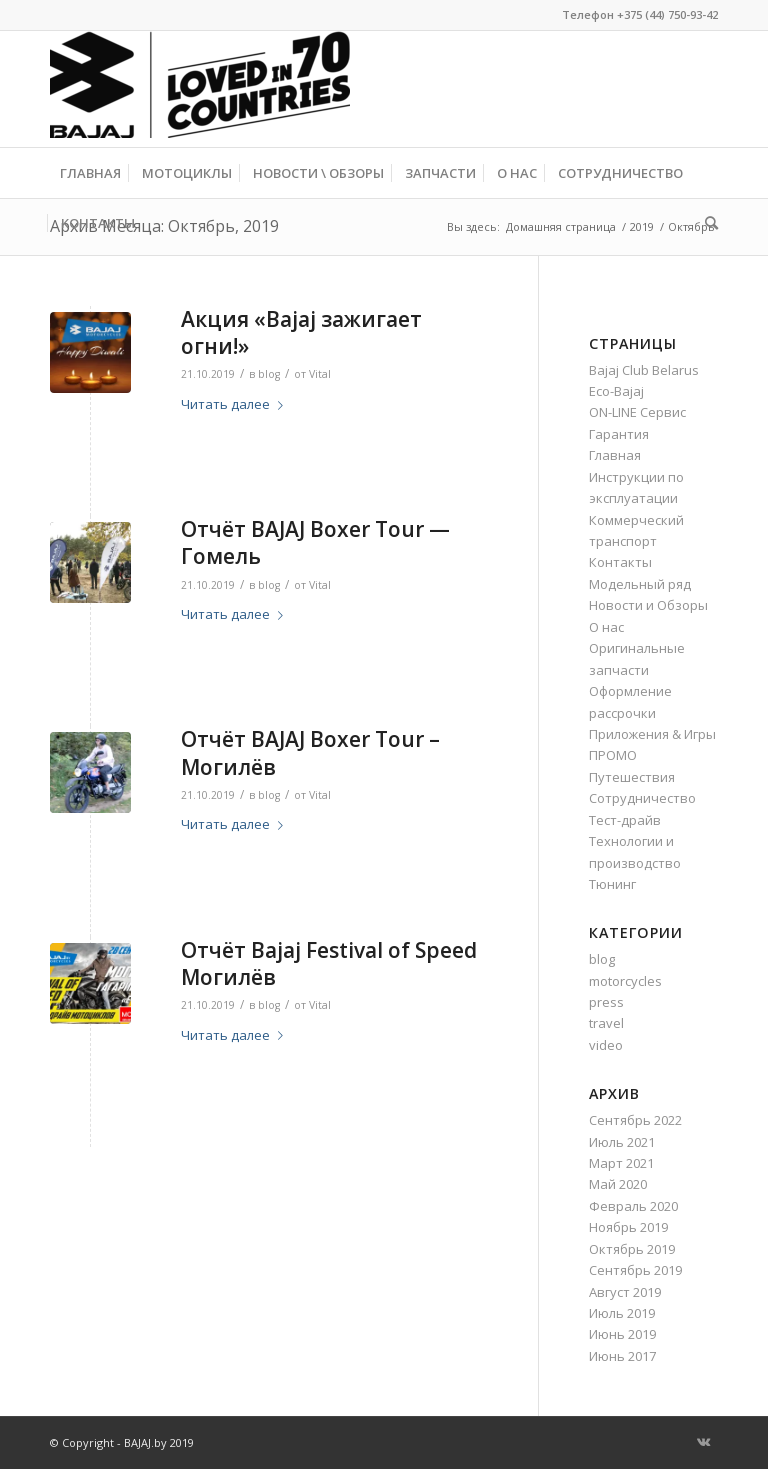 This screenshot has height=1469, width=768. Describe the element at coordinates (642, 798) in the screenshot. I see `Сотрудничество` at that location.